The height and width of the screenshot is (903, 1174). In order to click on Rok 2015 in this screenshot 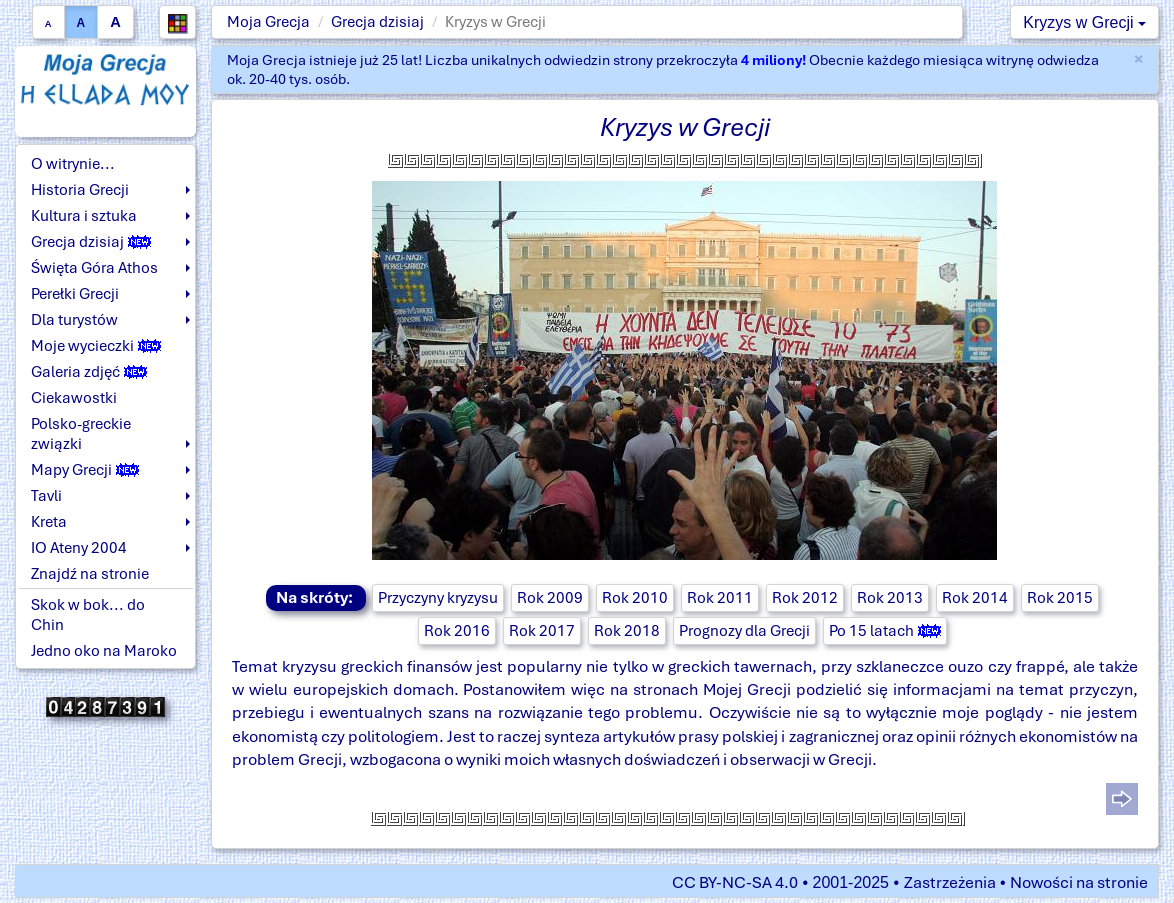, I will do `click(1060, 598)`.